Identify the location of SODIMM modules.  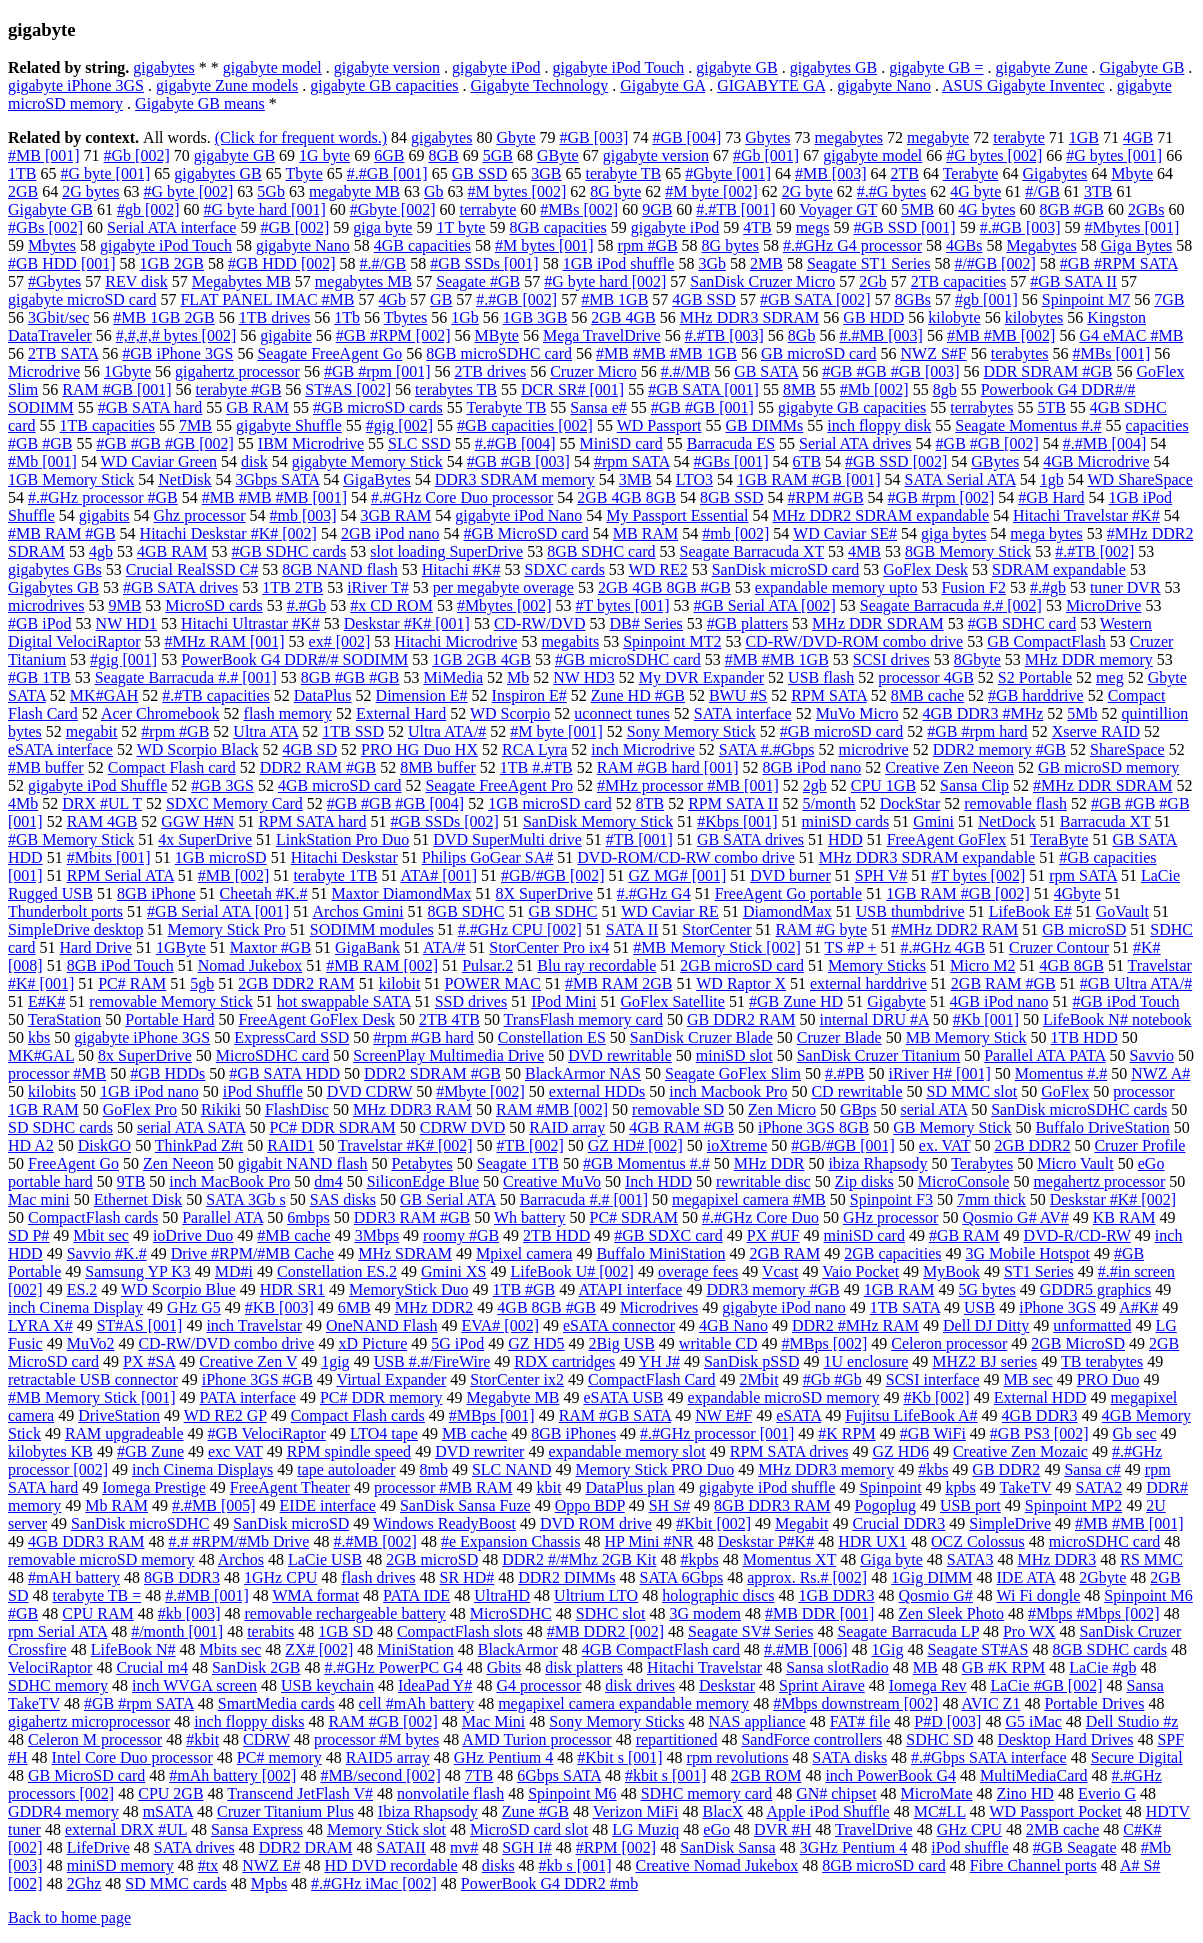
(372, 929).